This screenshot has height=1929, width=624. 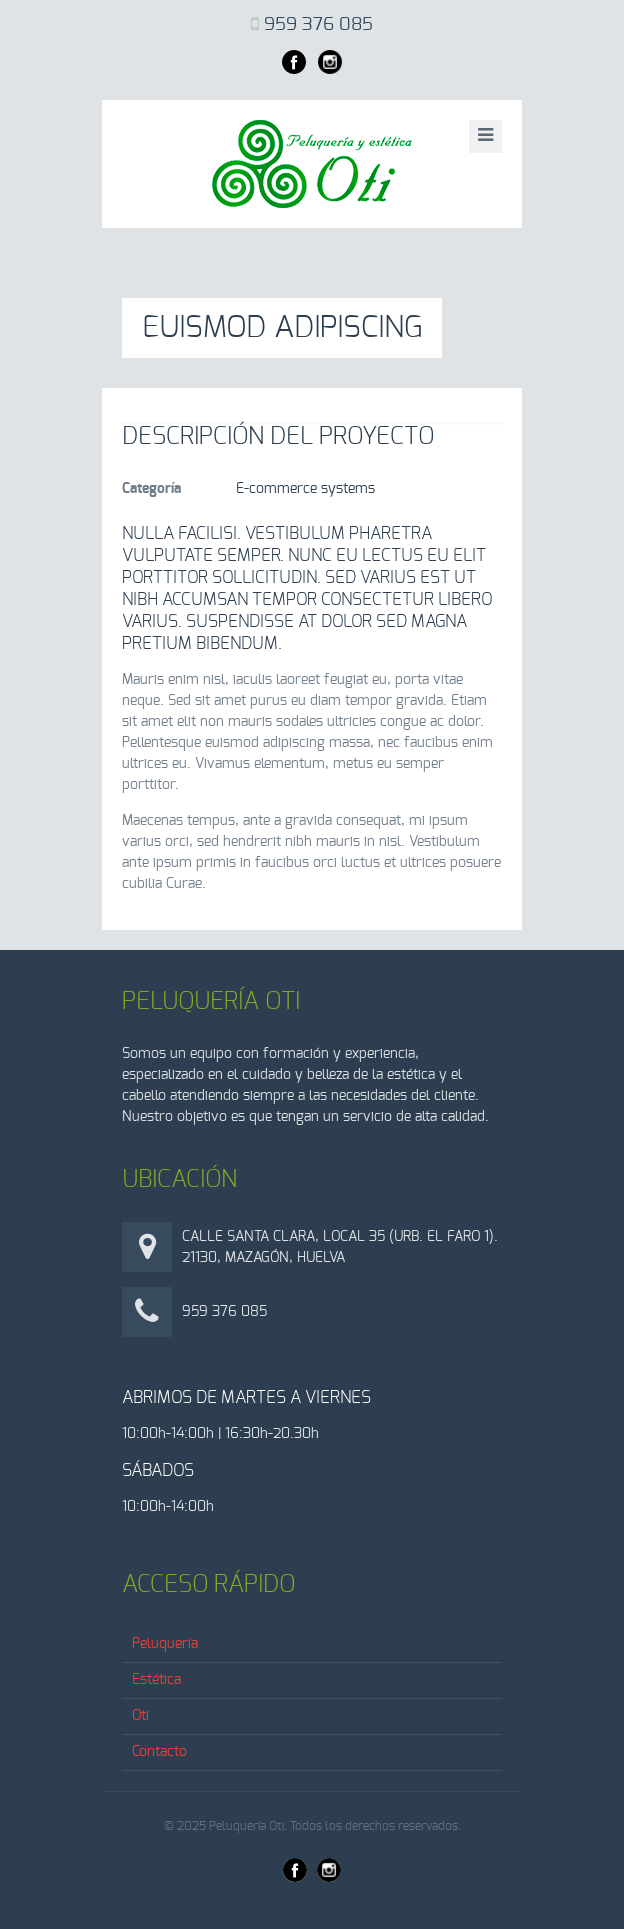 I want to click on Estética, so click(x=156, y=1680).